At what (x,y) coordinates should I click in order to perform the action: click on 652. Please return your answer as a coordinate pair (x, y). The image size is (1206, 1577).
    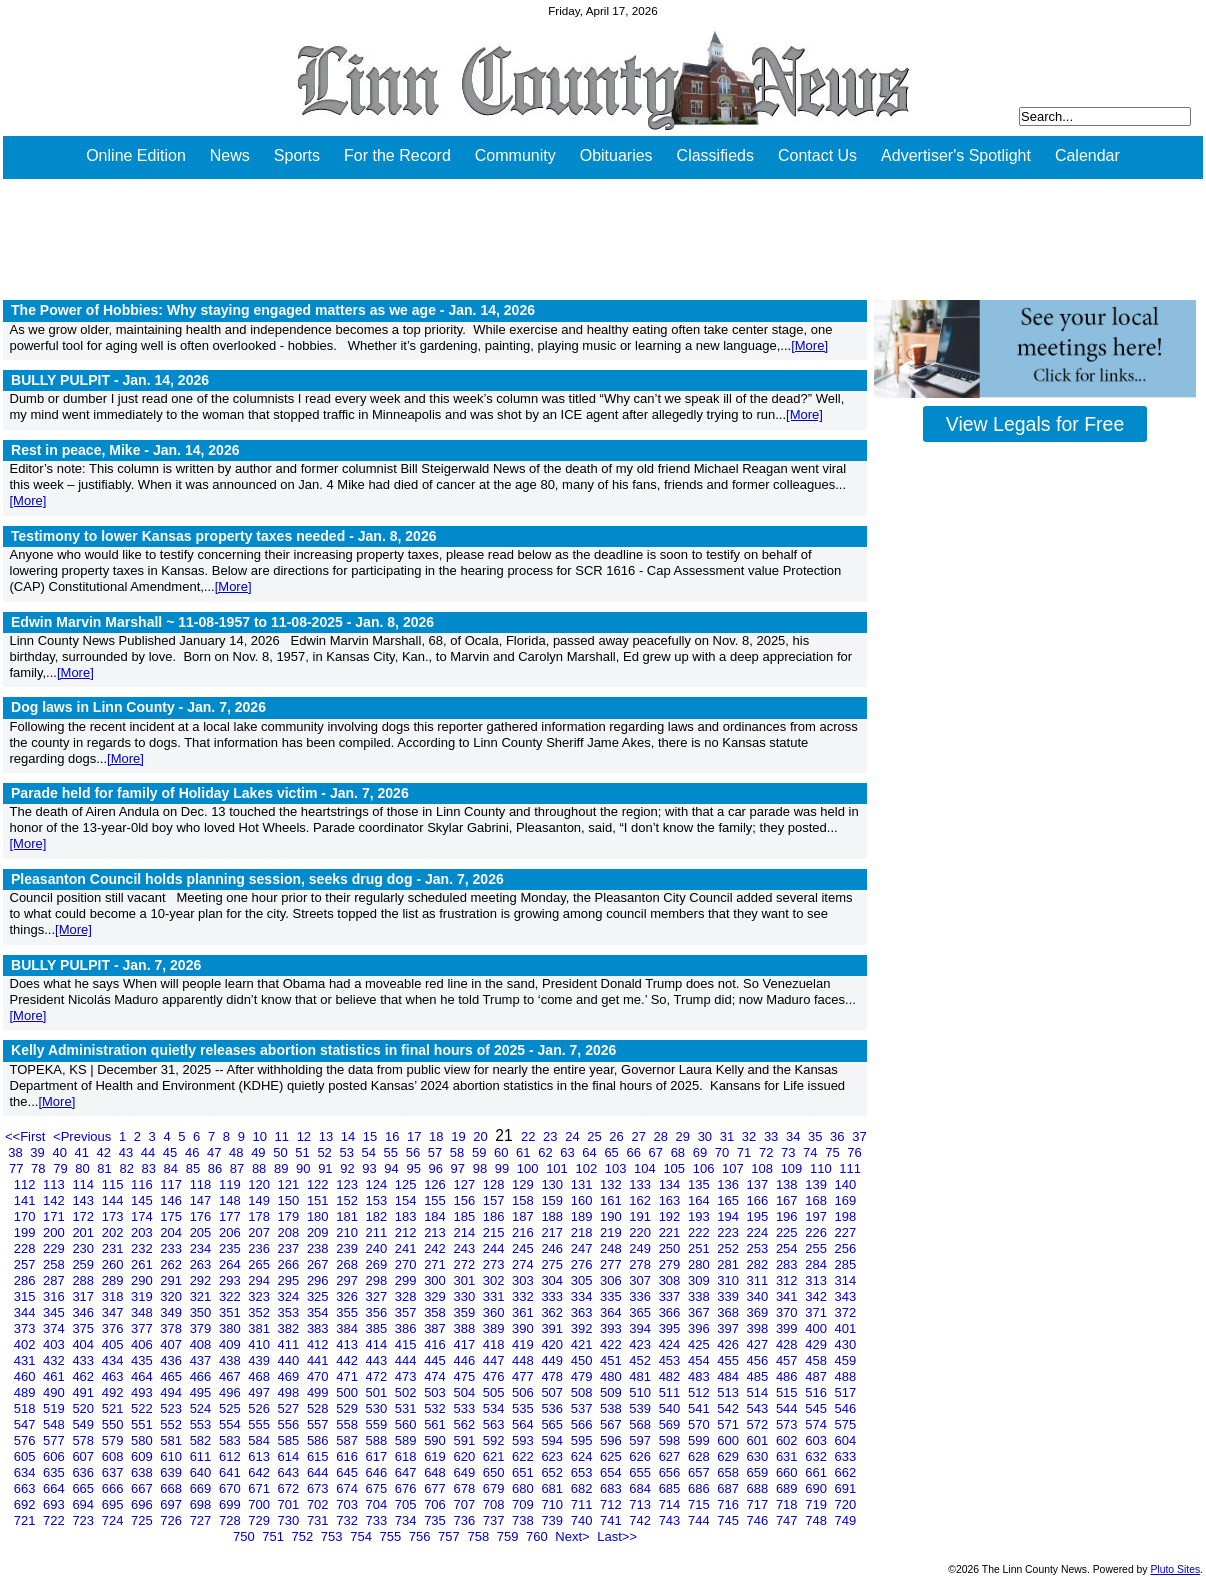
    Looking at the image, I should click on (553, 1472).